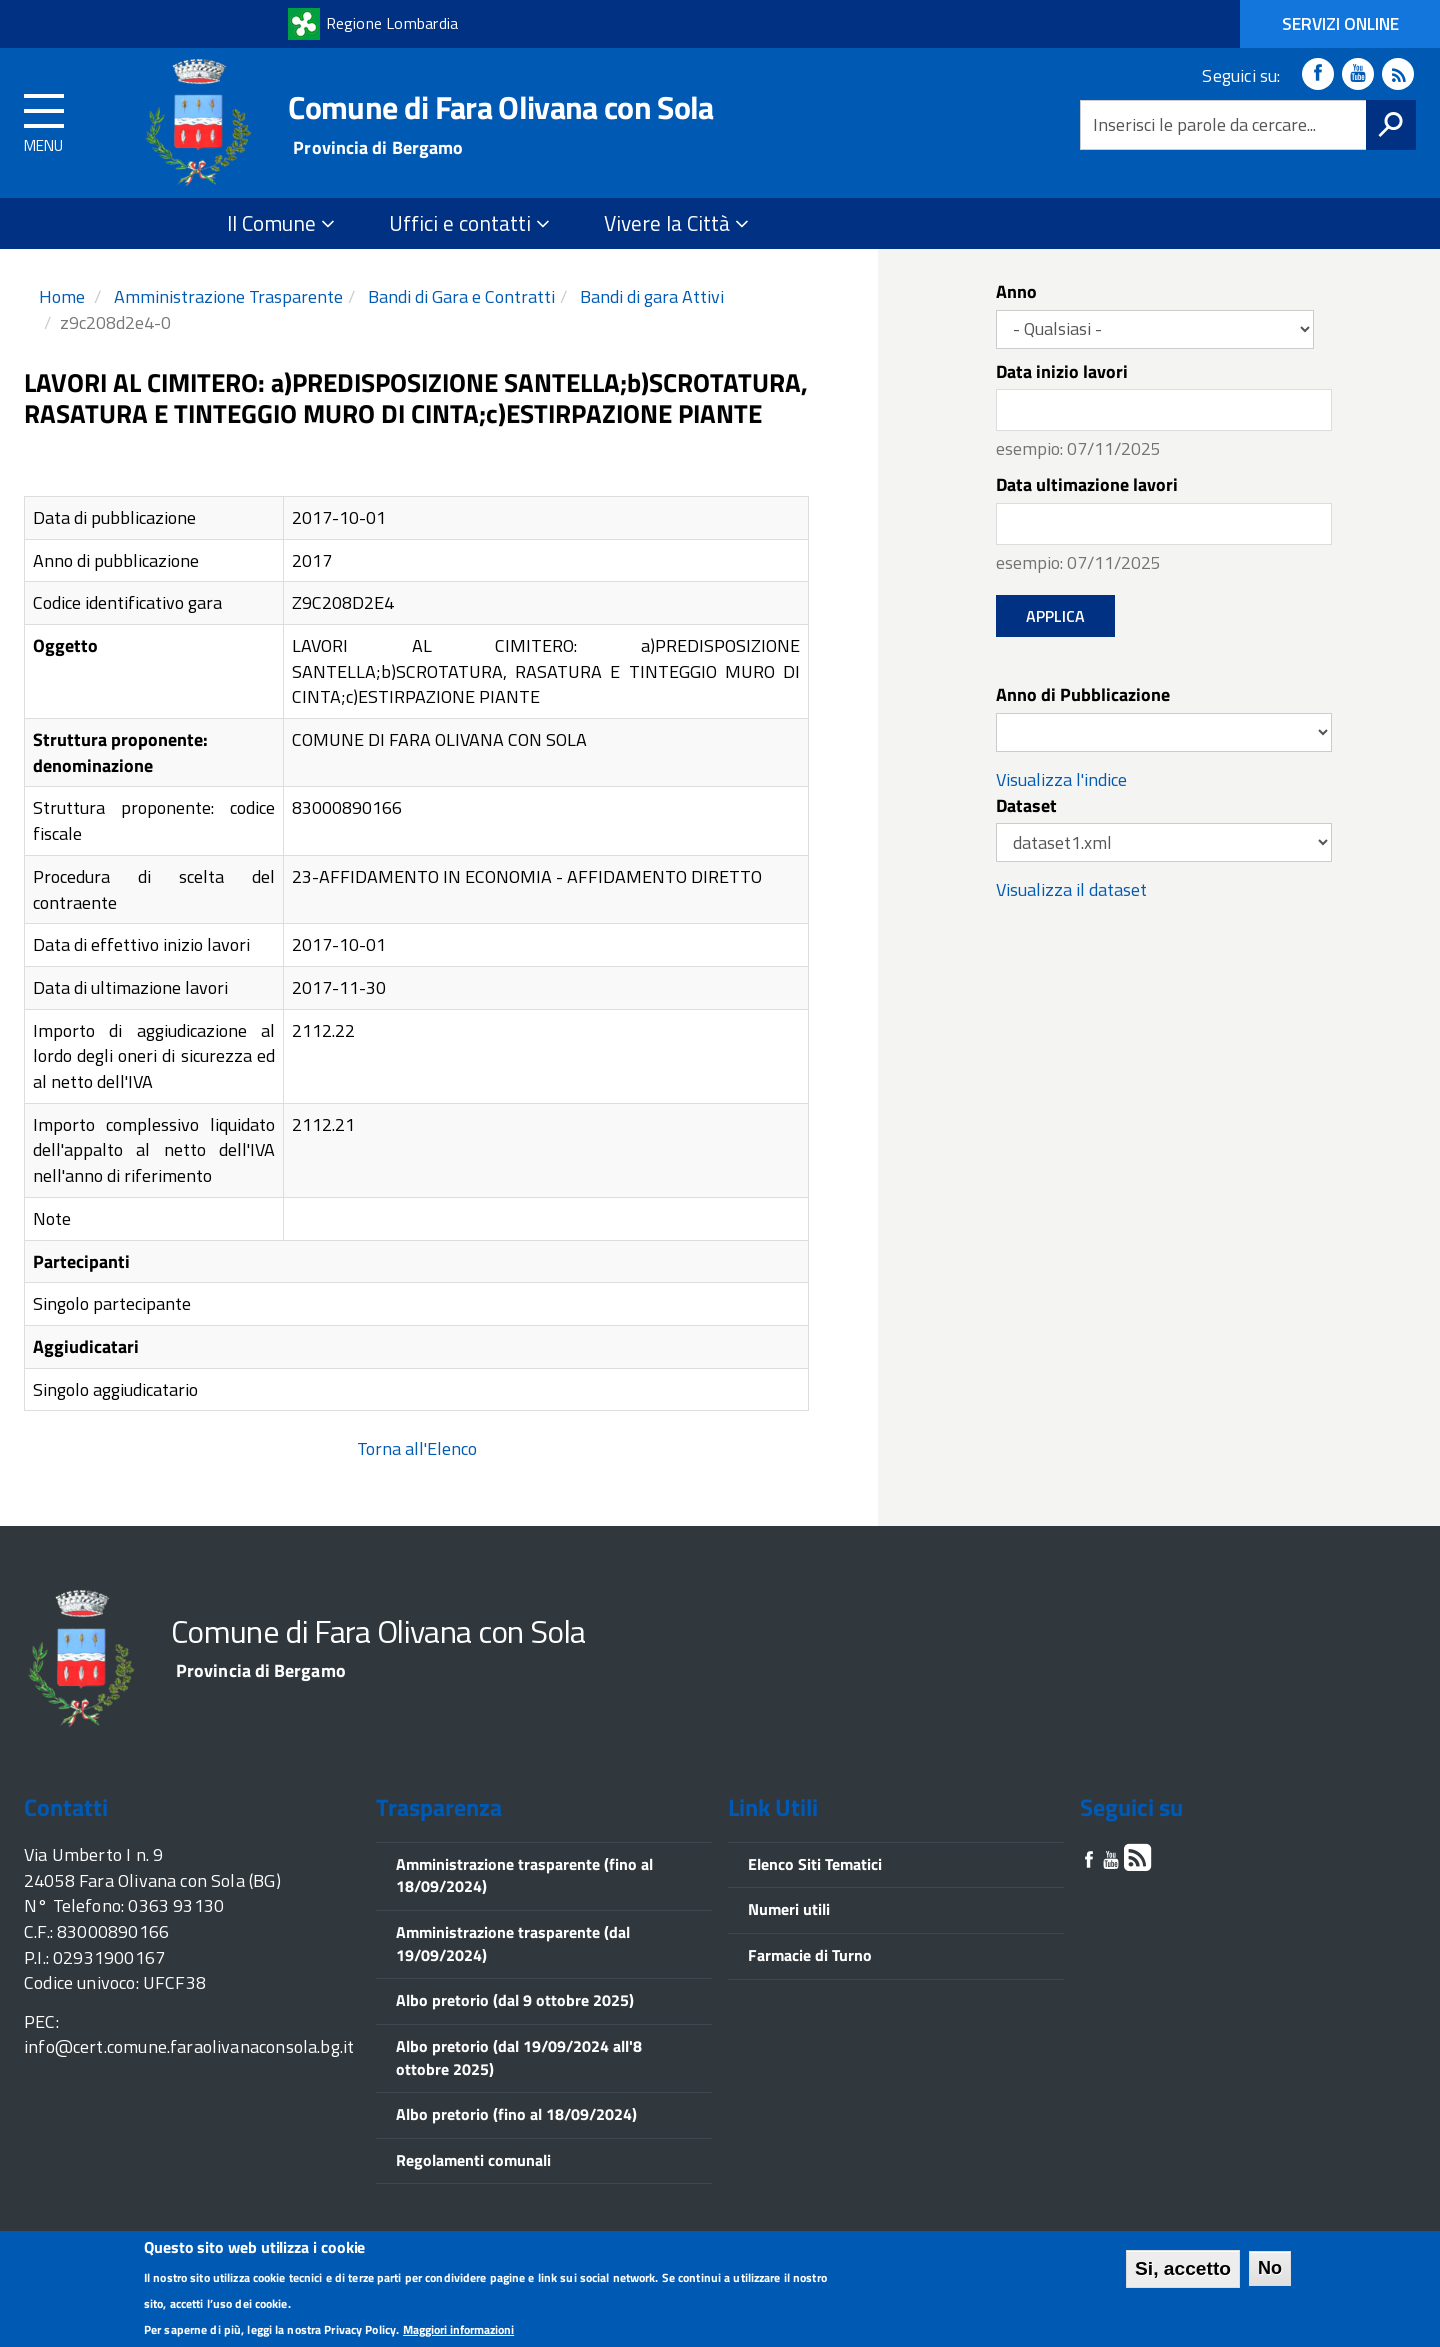 The height and width of the screenshot is (2347, 1440). What do you see at coordinates (469, 223) in the screenshot?
I see `Uffici e contatti` at bounding box center [469, 223].